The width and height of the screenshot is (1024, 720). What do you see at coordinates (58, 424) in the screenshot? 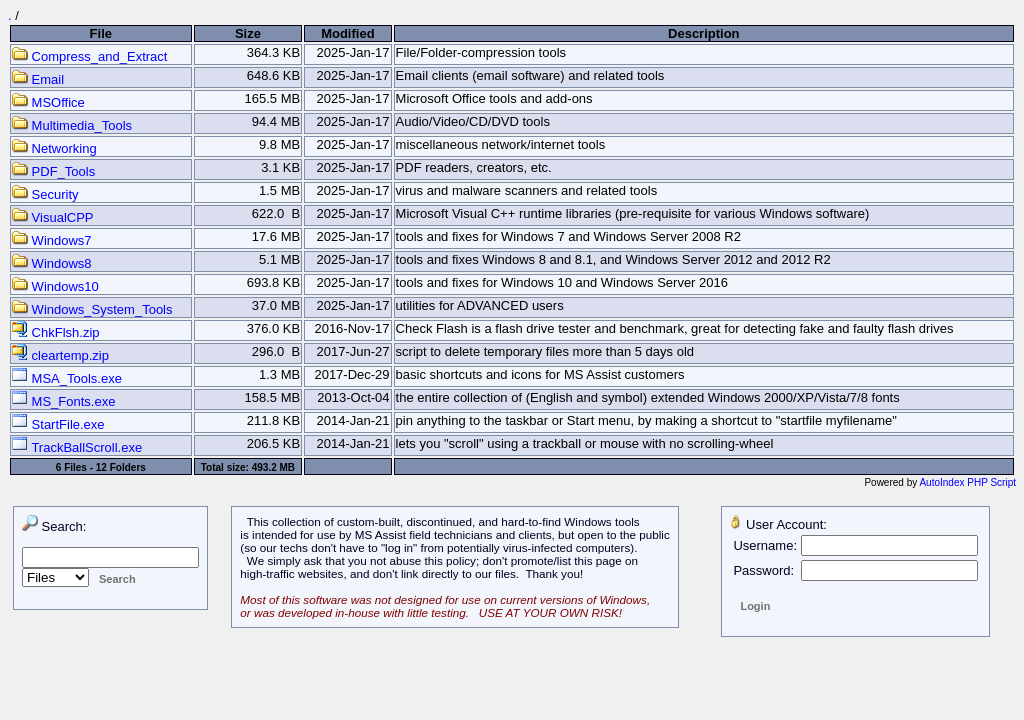
I see `StartFile.exe` at bounding box center [58, 424].